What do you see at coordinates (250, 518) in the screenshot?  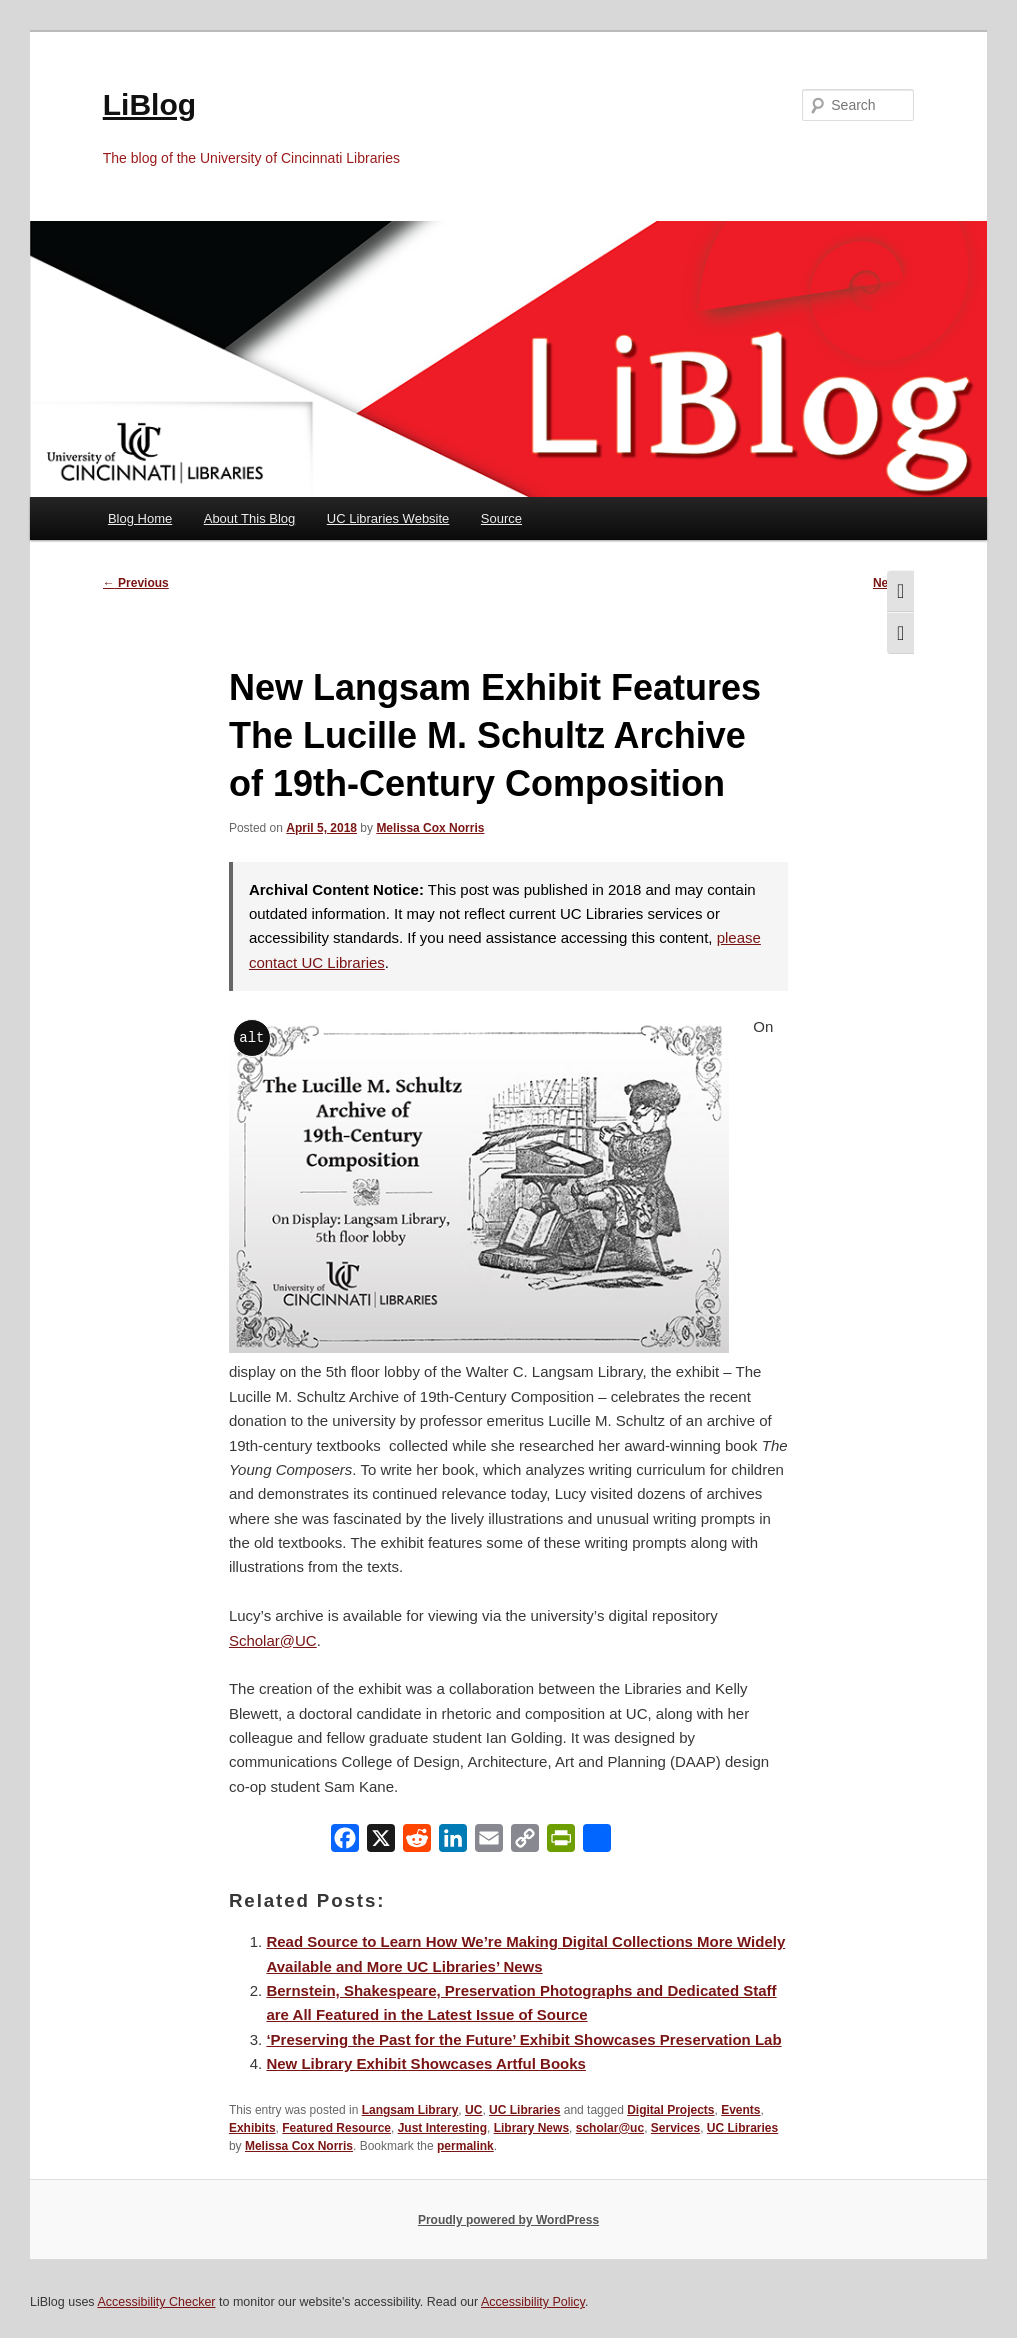 I see `About This Blog` at bounding box center [250, 518].